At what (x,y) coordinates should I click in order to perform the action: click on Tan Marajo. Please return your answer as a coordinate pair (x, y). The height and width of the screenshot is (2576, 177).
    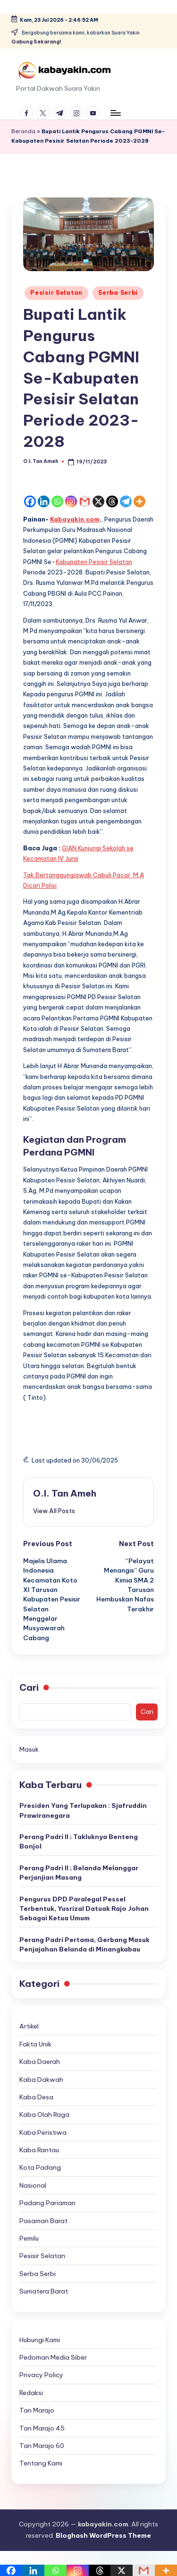
    Looking at the image, I should click on (36, 2410).